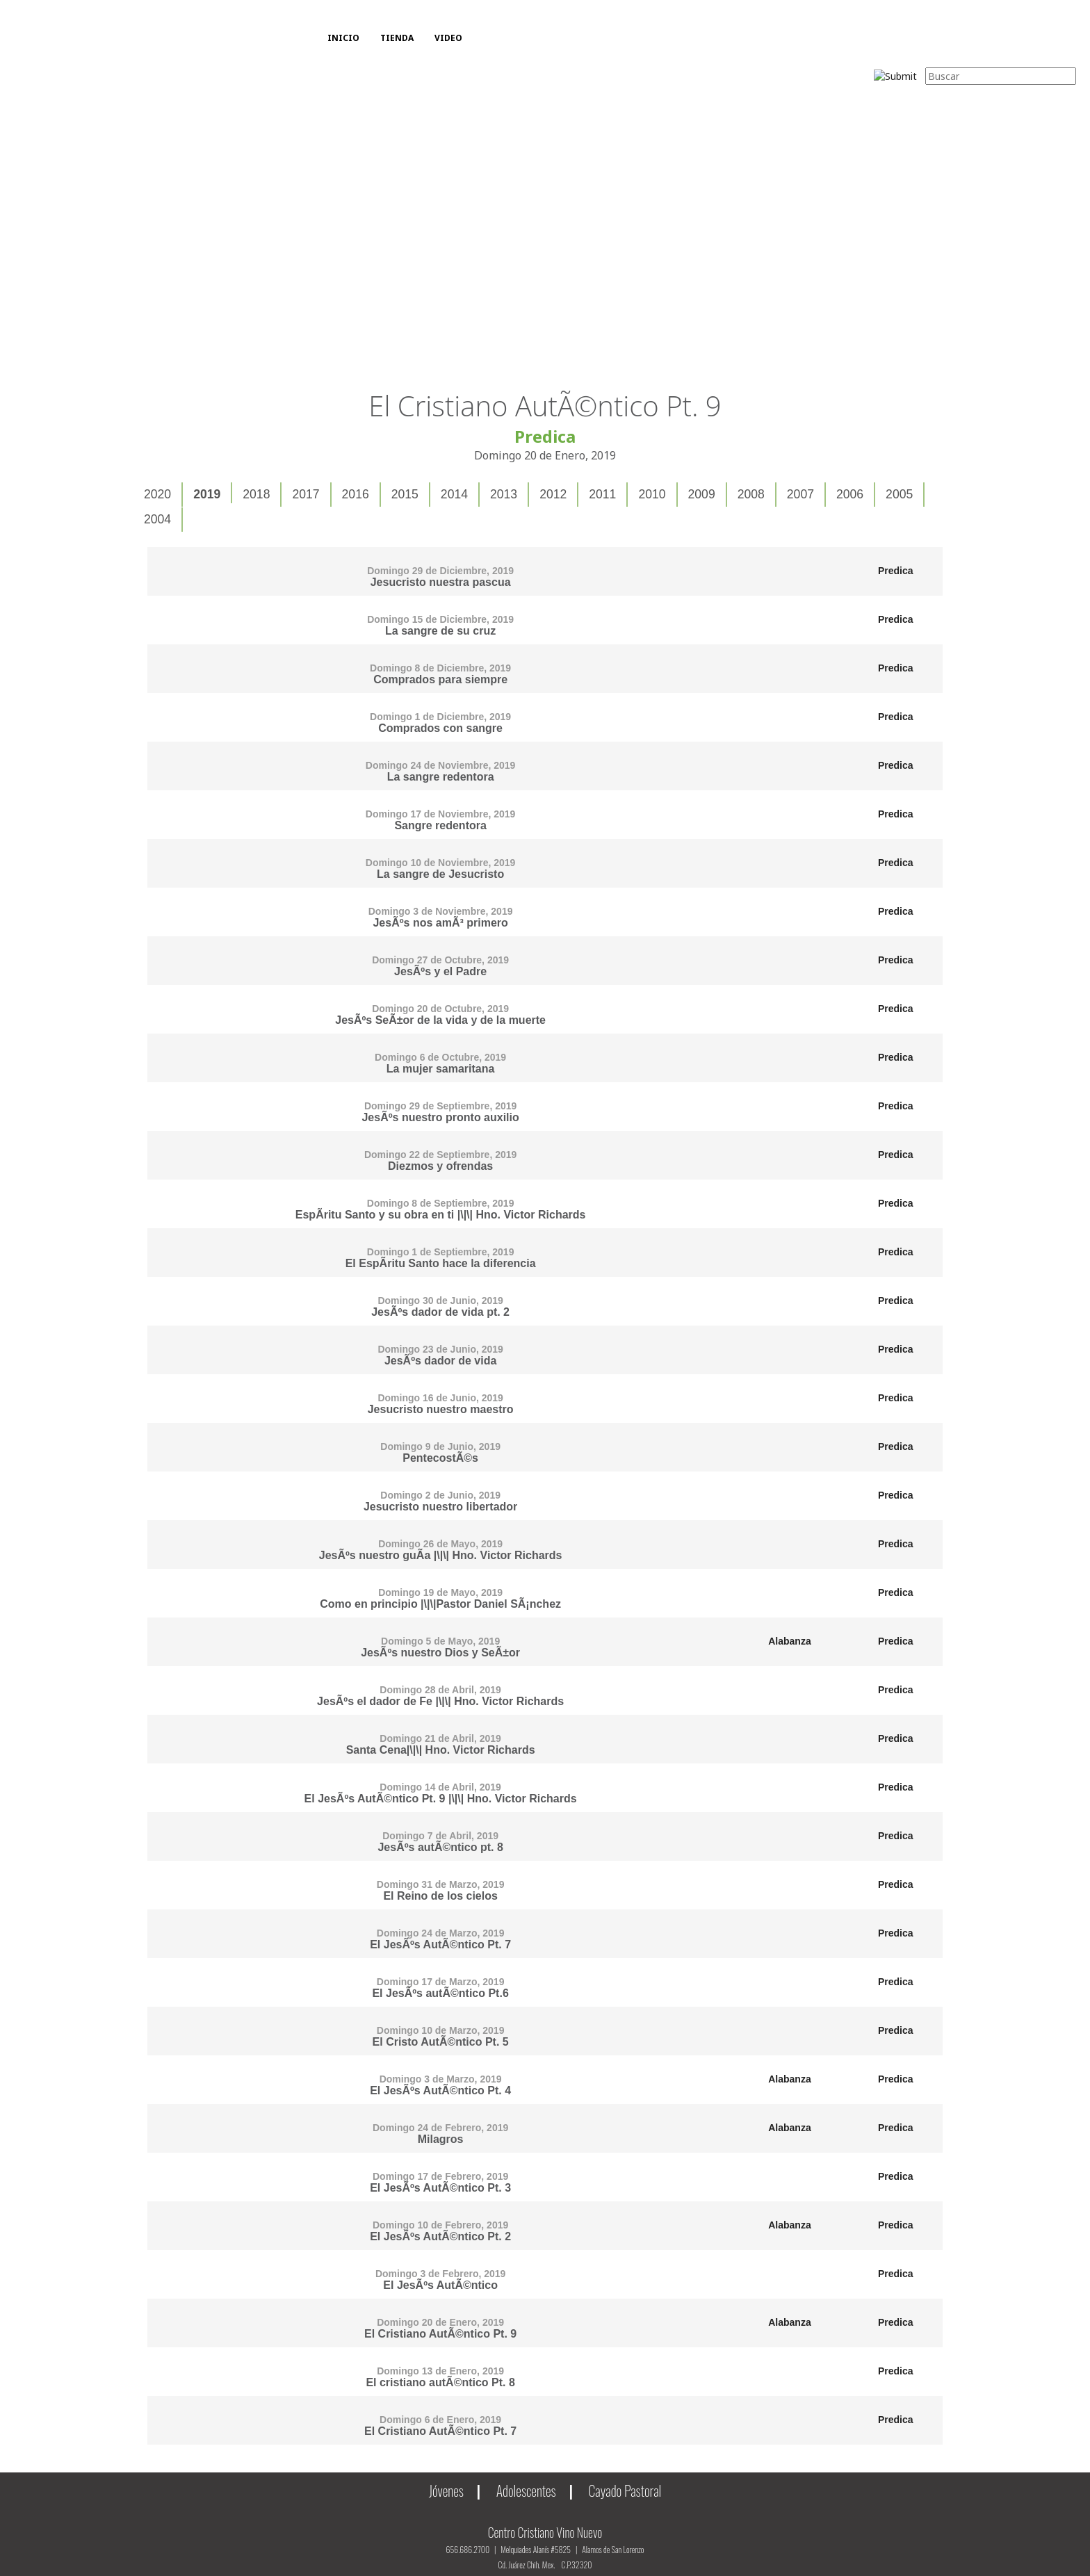 The image size is (1090, 2576). Describe the element at coordinates (158, 494) in the screenshot. I see `[tab]` at that location.